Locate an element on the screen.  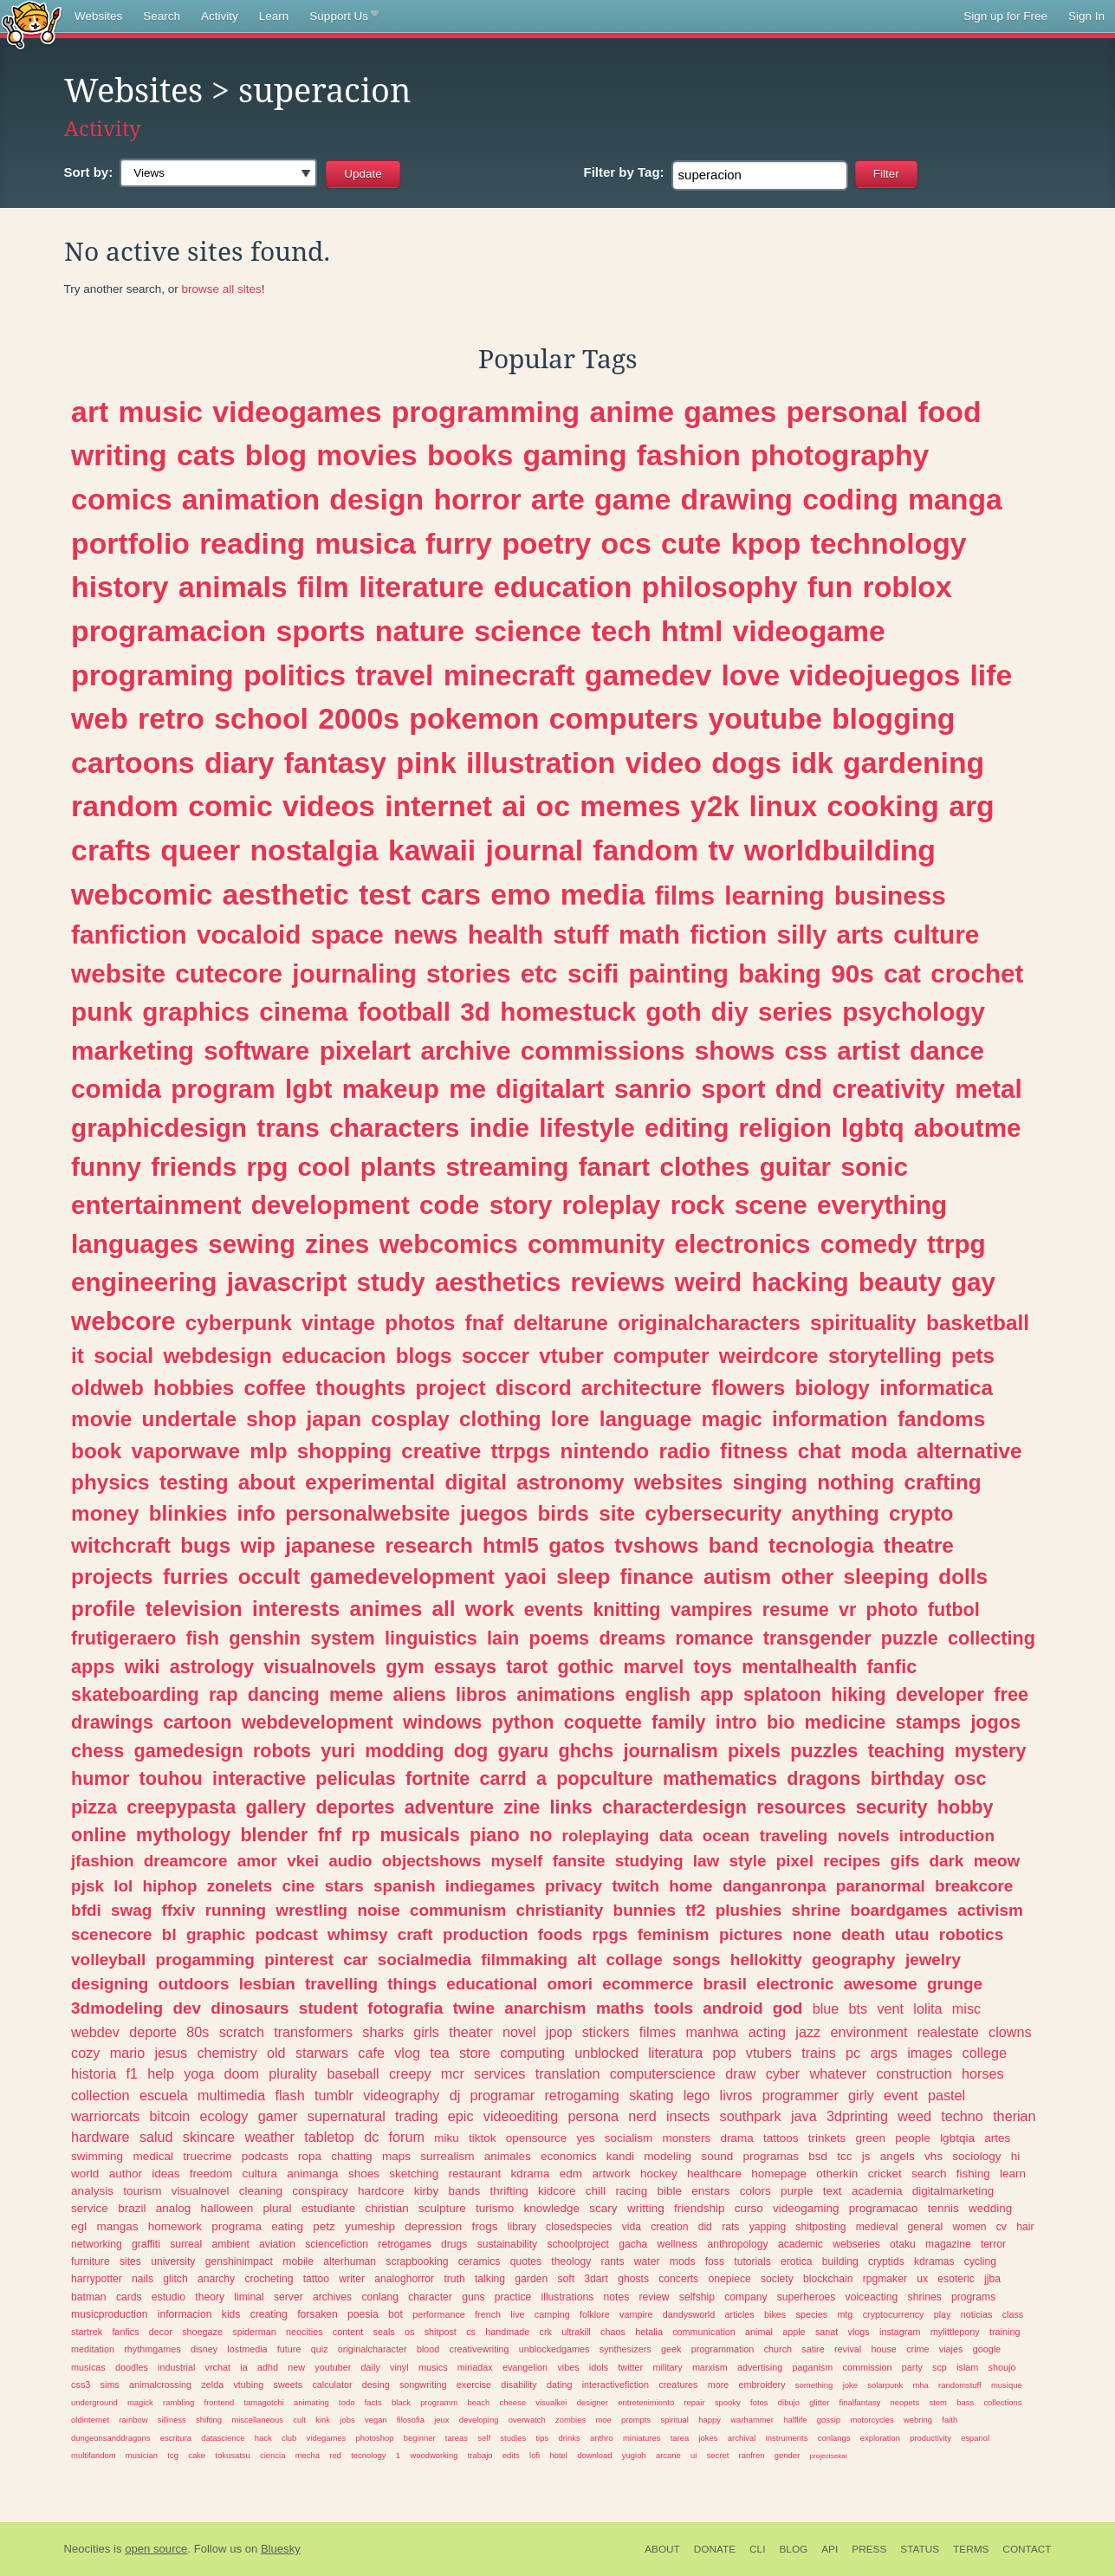
CLI is located at coordinates (757, 2549).